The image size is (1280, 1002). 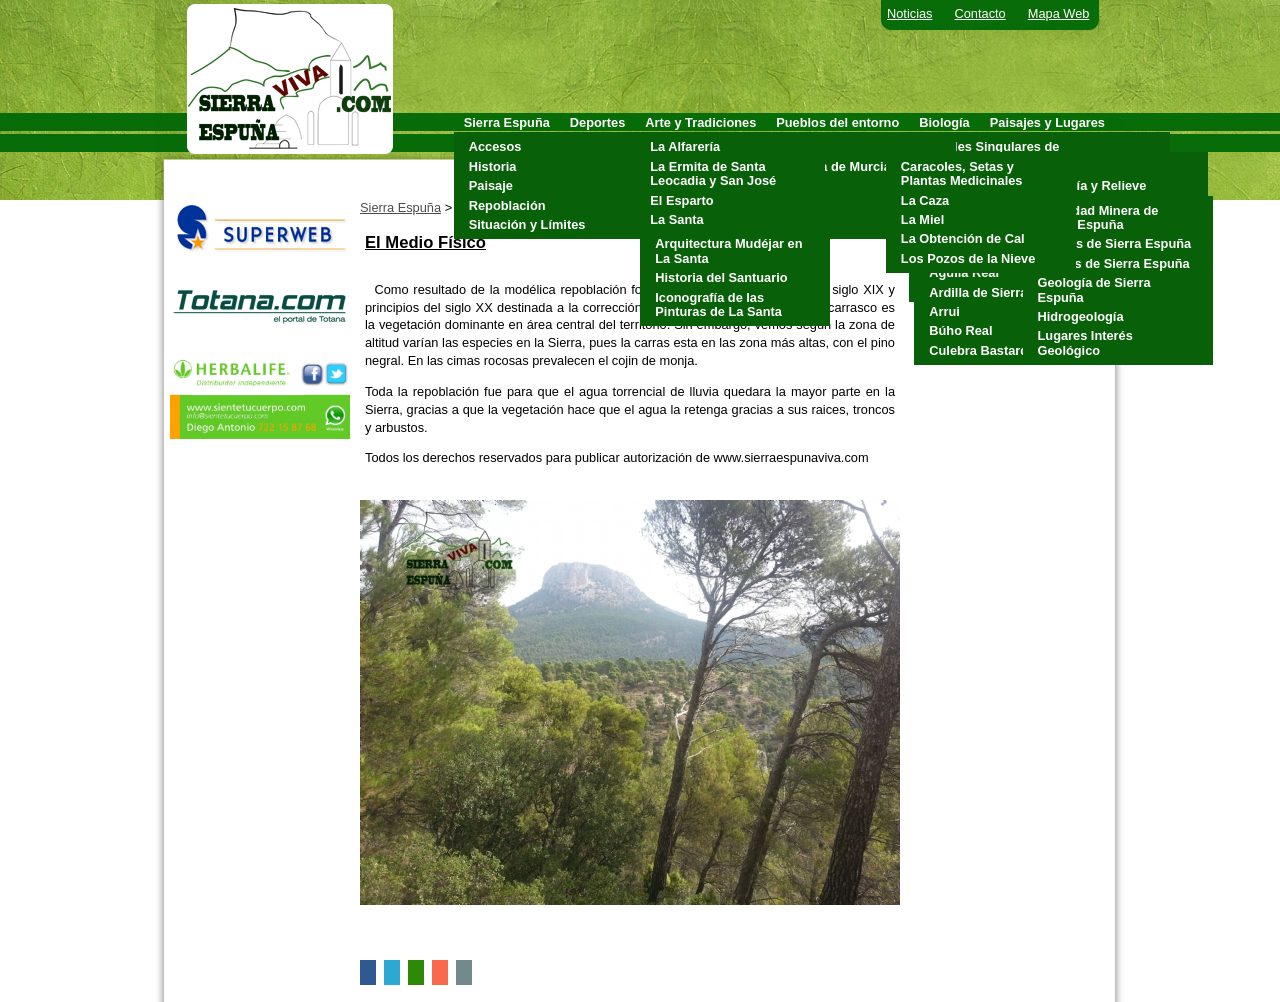 What do you see at coordinates (836, 166) in the screenshot?
I see `Alhama de Murcia` at bounding box center [836, 166].